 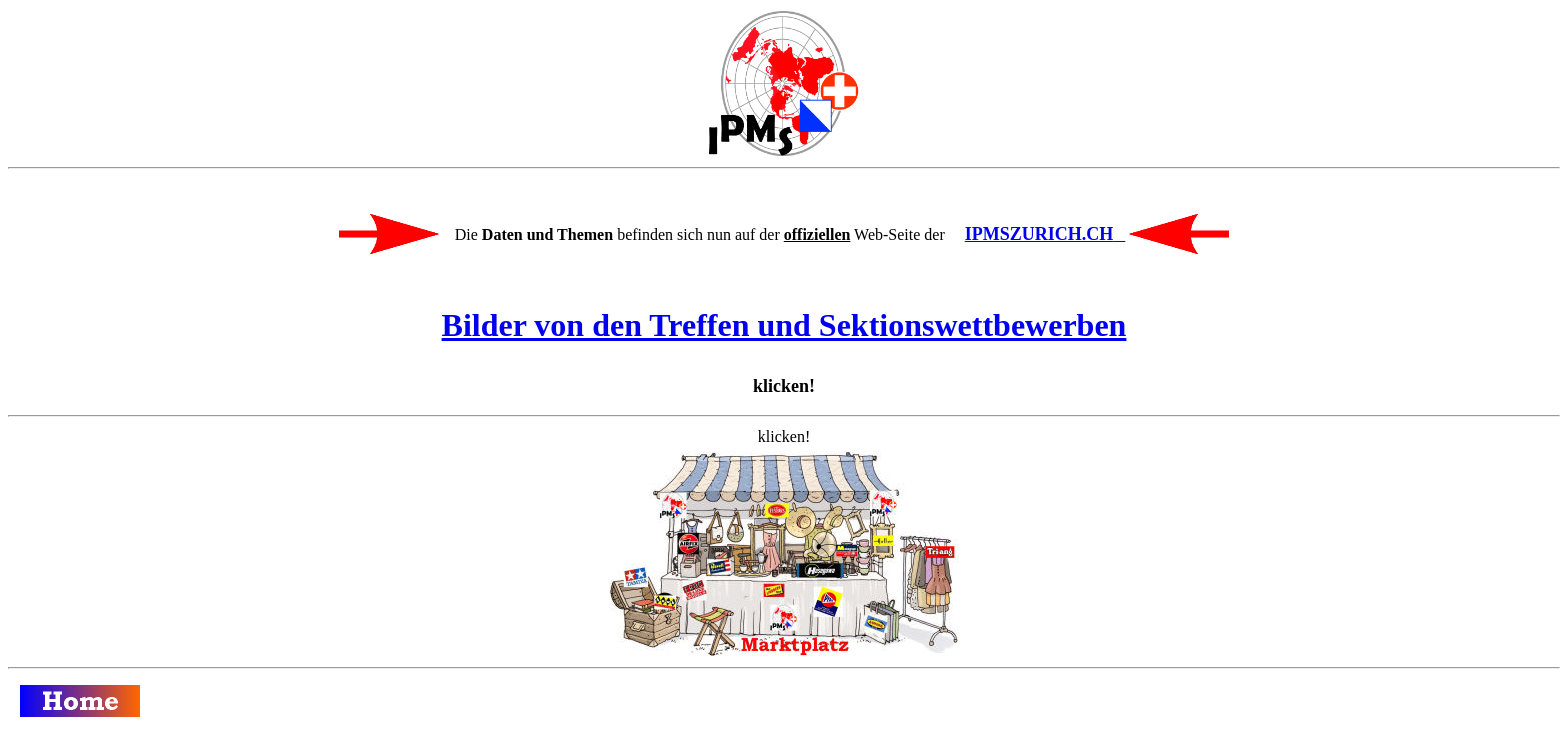 I want to click on Bilder von den Treffen und Sektionswettbewerben, so click(x=784, y=325).